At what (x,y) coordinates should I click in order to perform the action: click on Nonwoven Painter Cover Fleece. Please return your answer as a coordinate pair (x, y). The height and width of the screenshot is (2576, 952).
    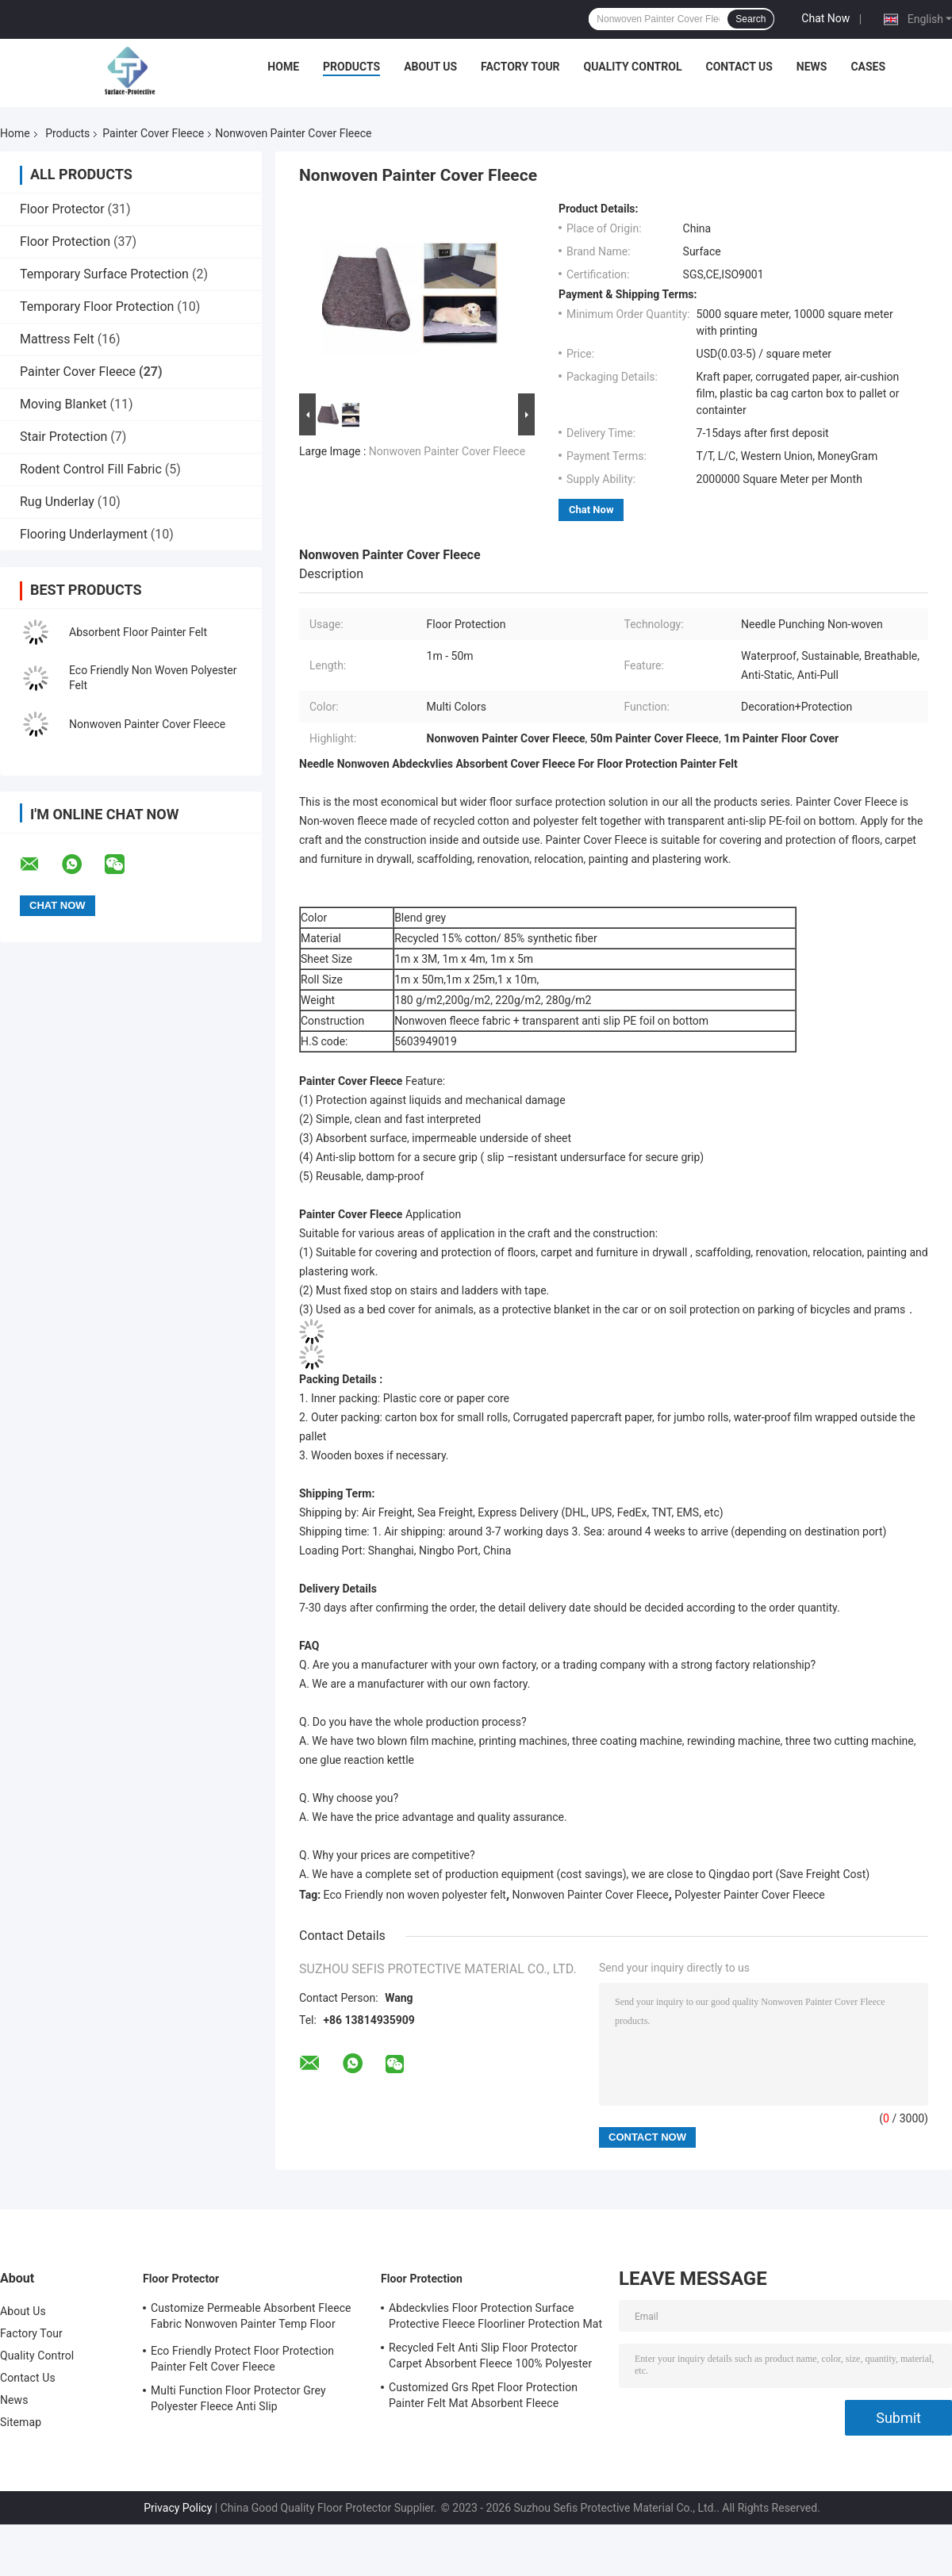
    Looking at the image, I should click on (147, 724).